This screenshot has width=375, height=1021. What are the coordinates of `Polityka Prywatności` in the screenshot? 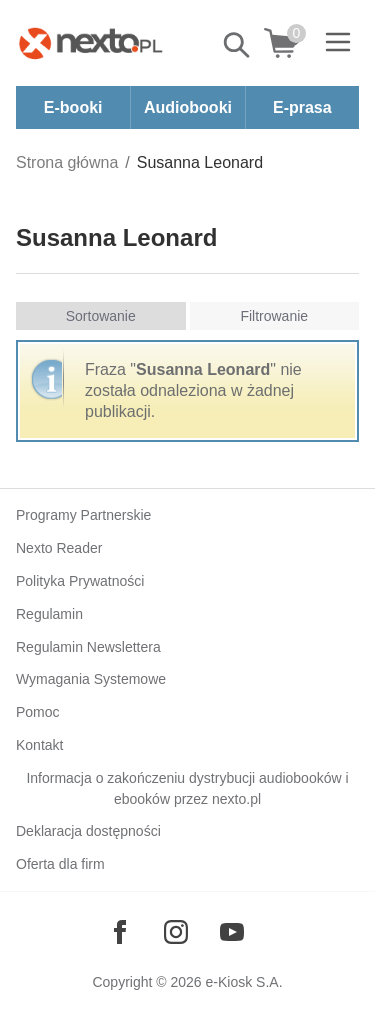 It's located at (80, 581).